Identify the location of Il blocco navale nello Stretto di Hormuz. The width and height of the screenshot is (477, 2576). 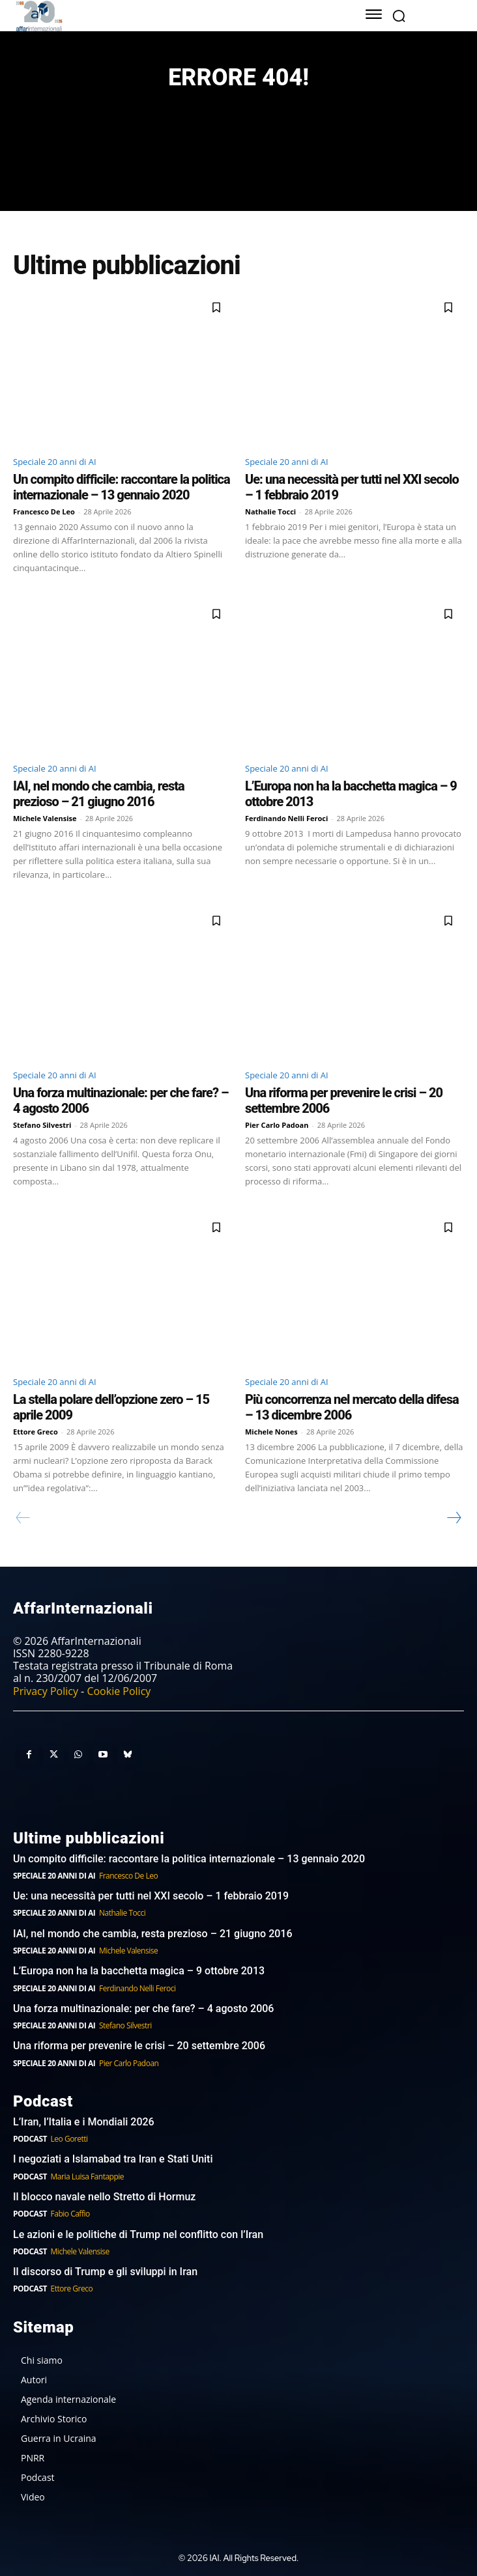
(104, 2197).